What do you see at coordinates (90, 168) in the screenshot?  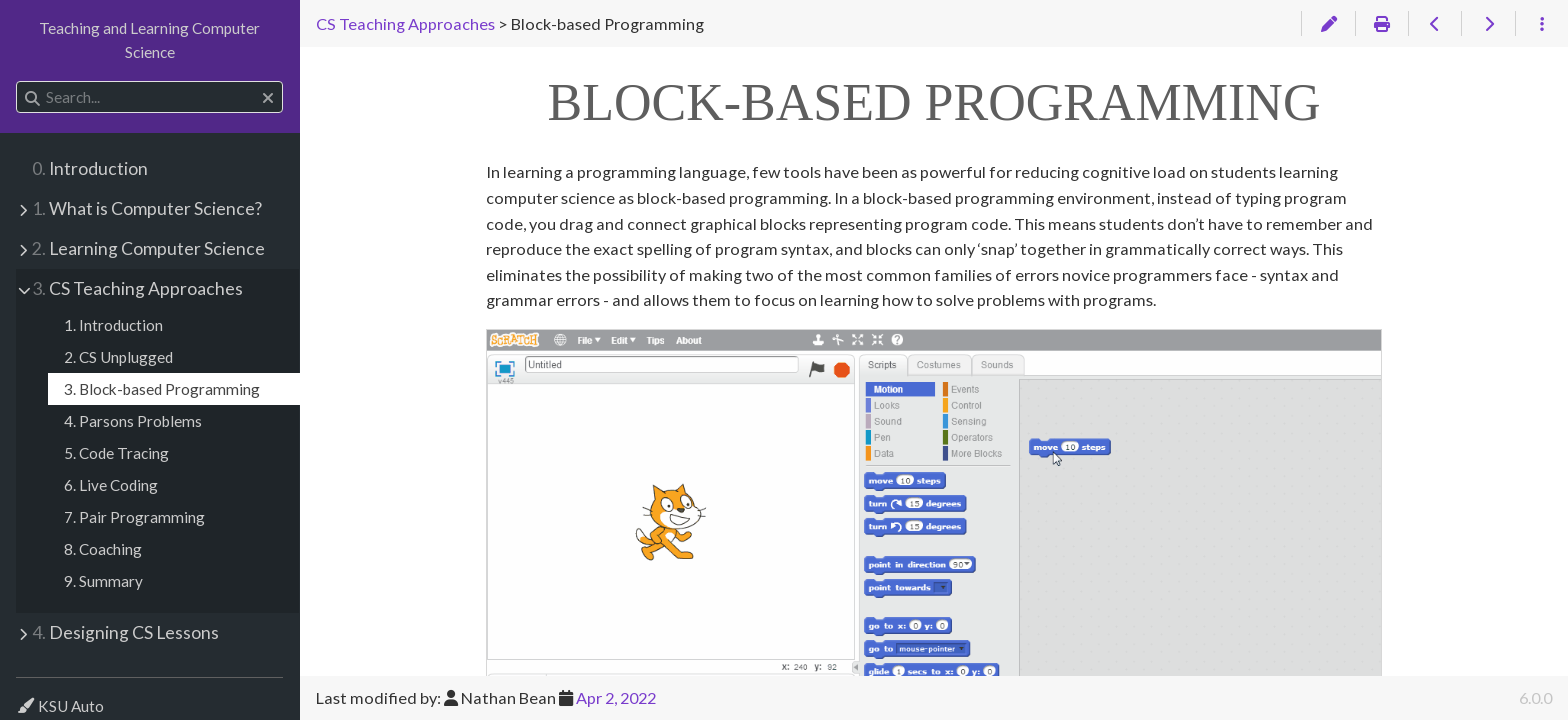 I see `Introduction` at bounding box center [90, 168].